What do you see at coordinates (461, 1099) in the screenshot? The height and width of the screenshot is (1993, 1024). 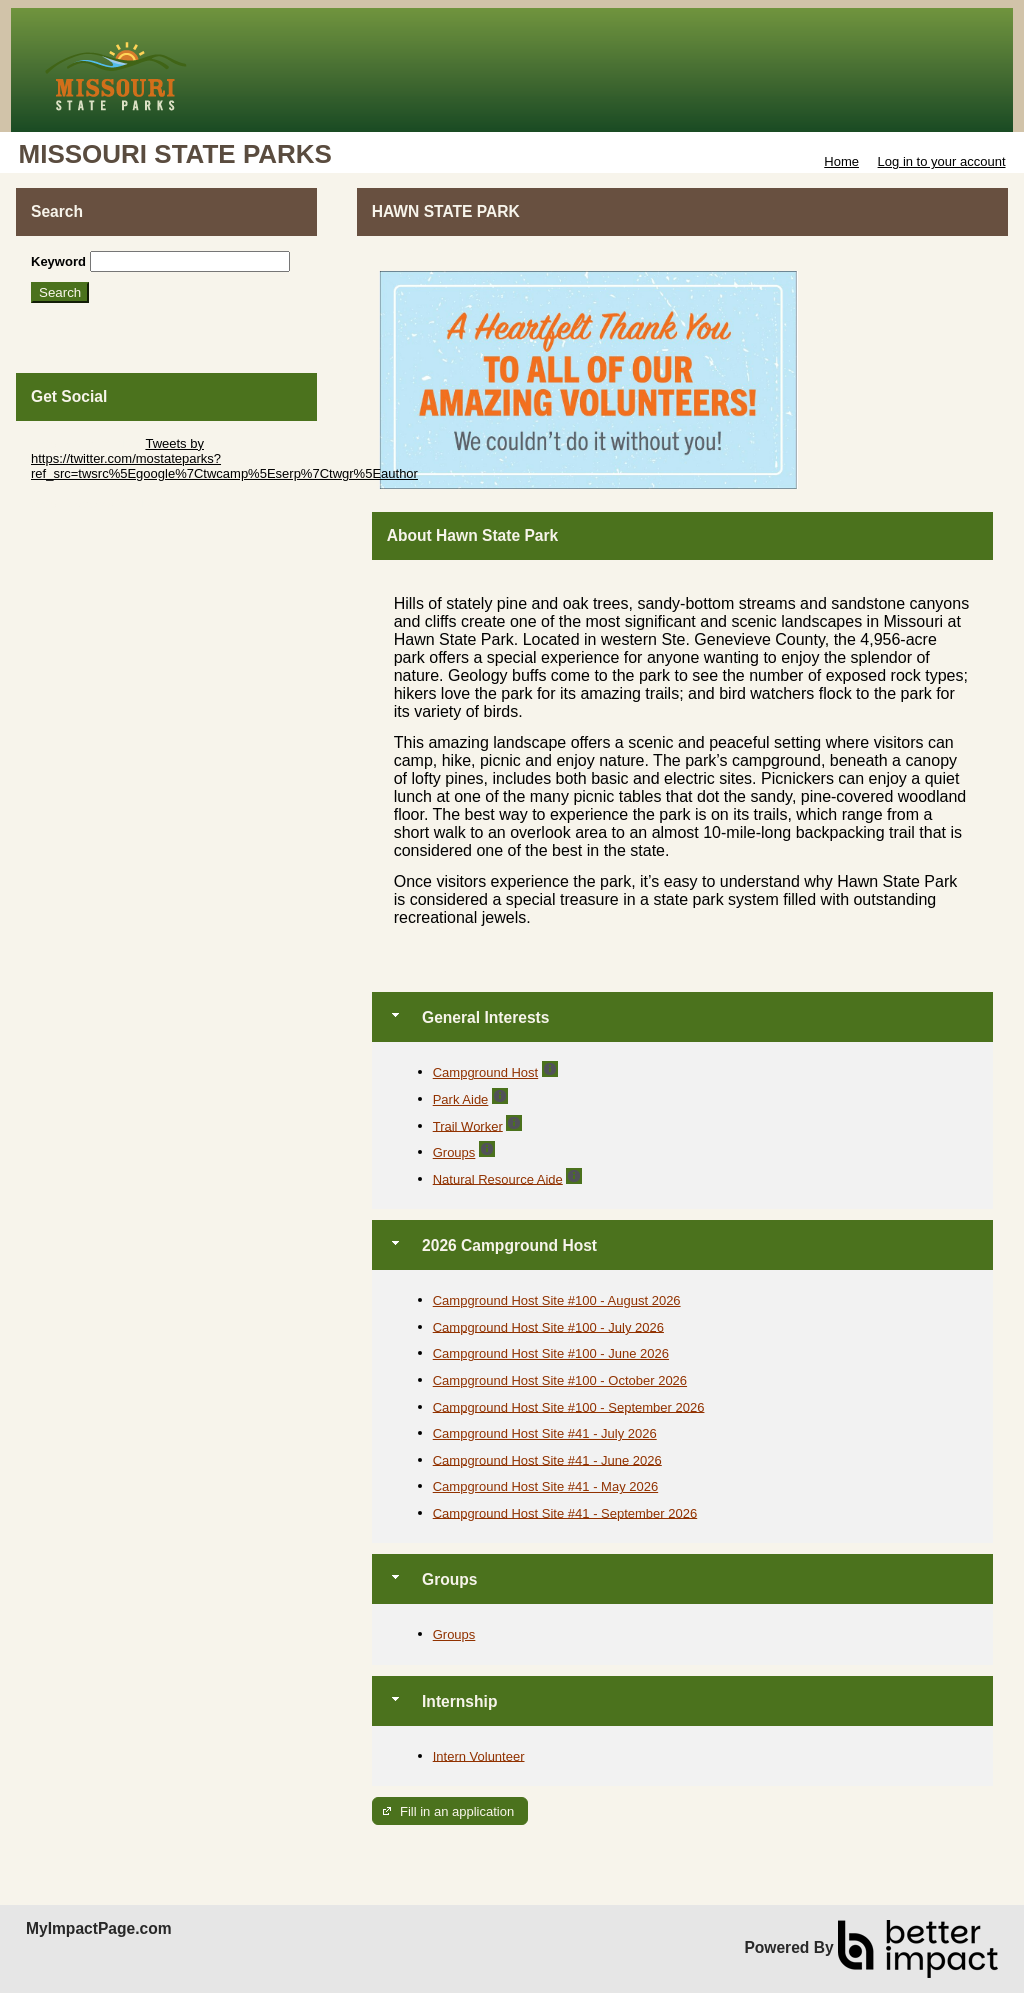 I see `Park Aide` at bounding box center [461, 1099].